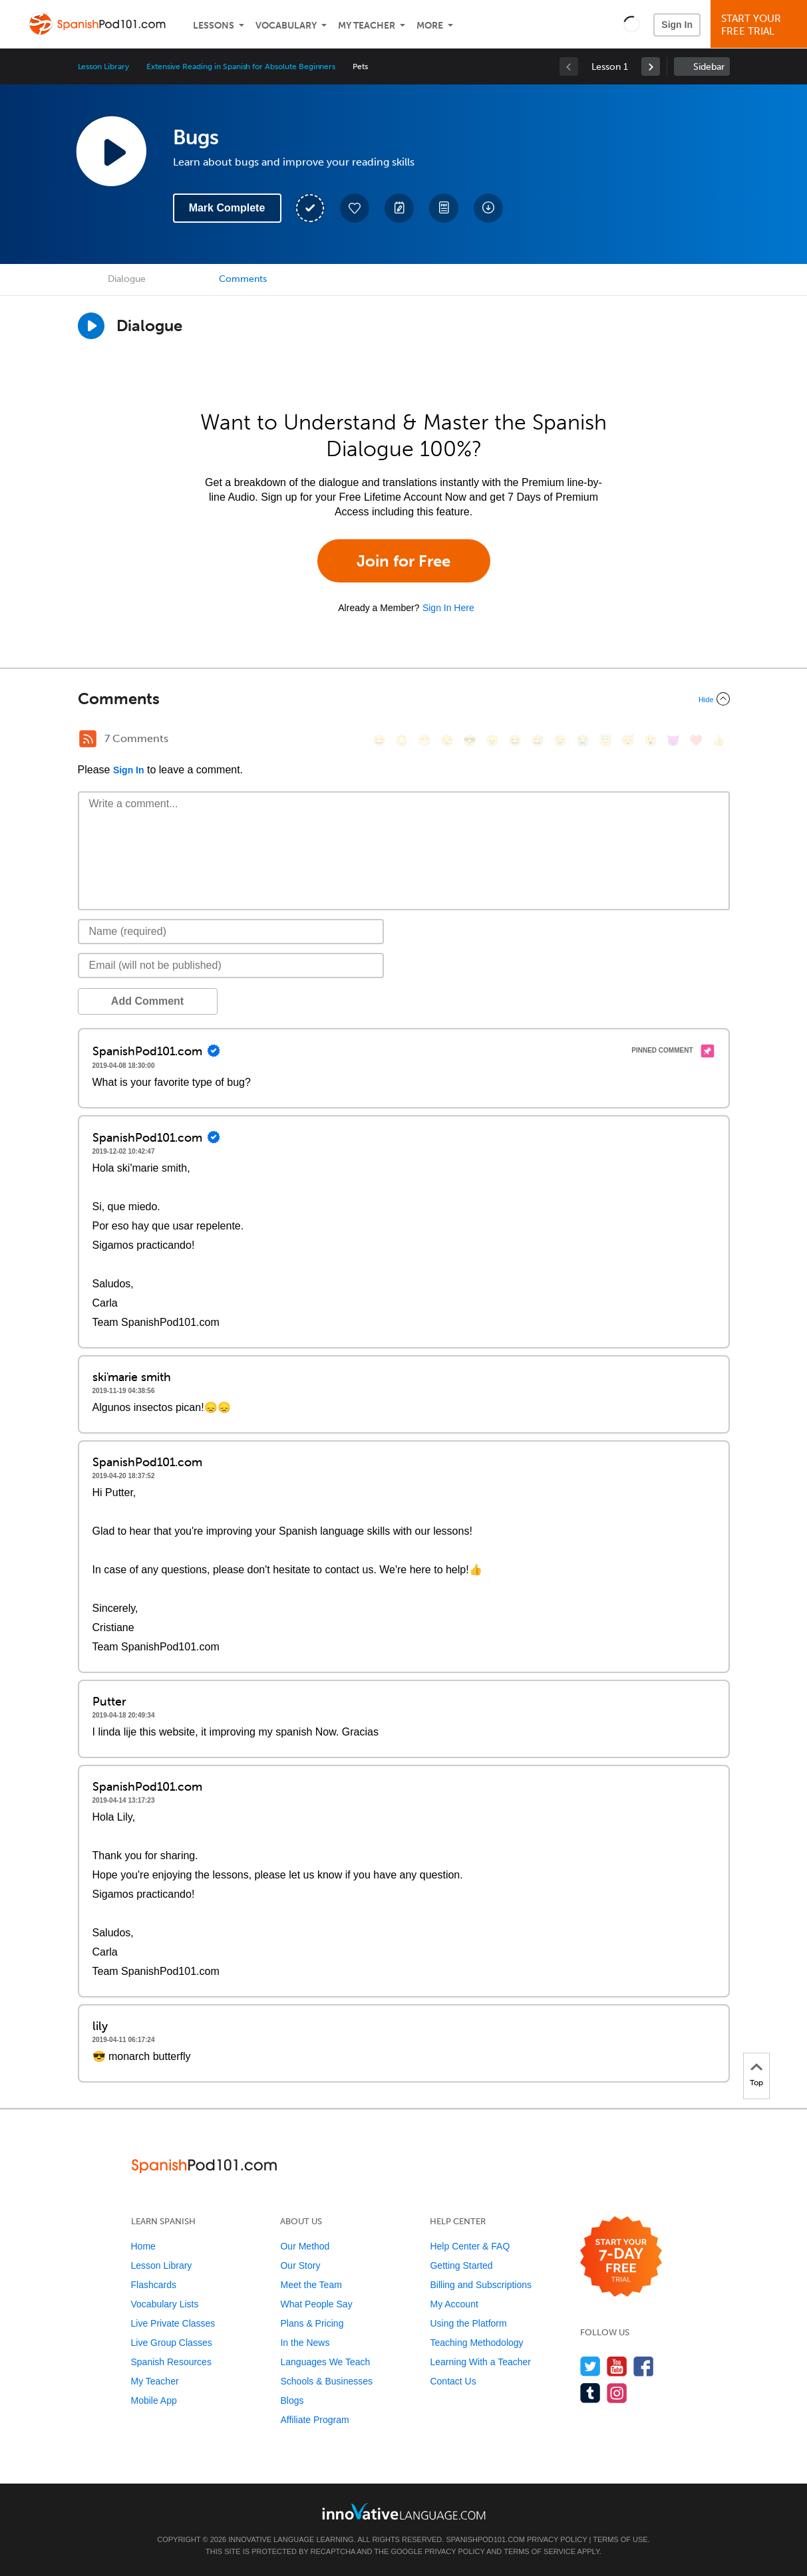 Image resolution: width=807 pixels, height=2576 pixels. Describe the element at coordinates (539, 2551) in the screenshot. I see `Terms of Service` at that location.